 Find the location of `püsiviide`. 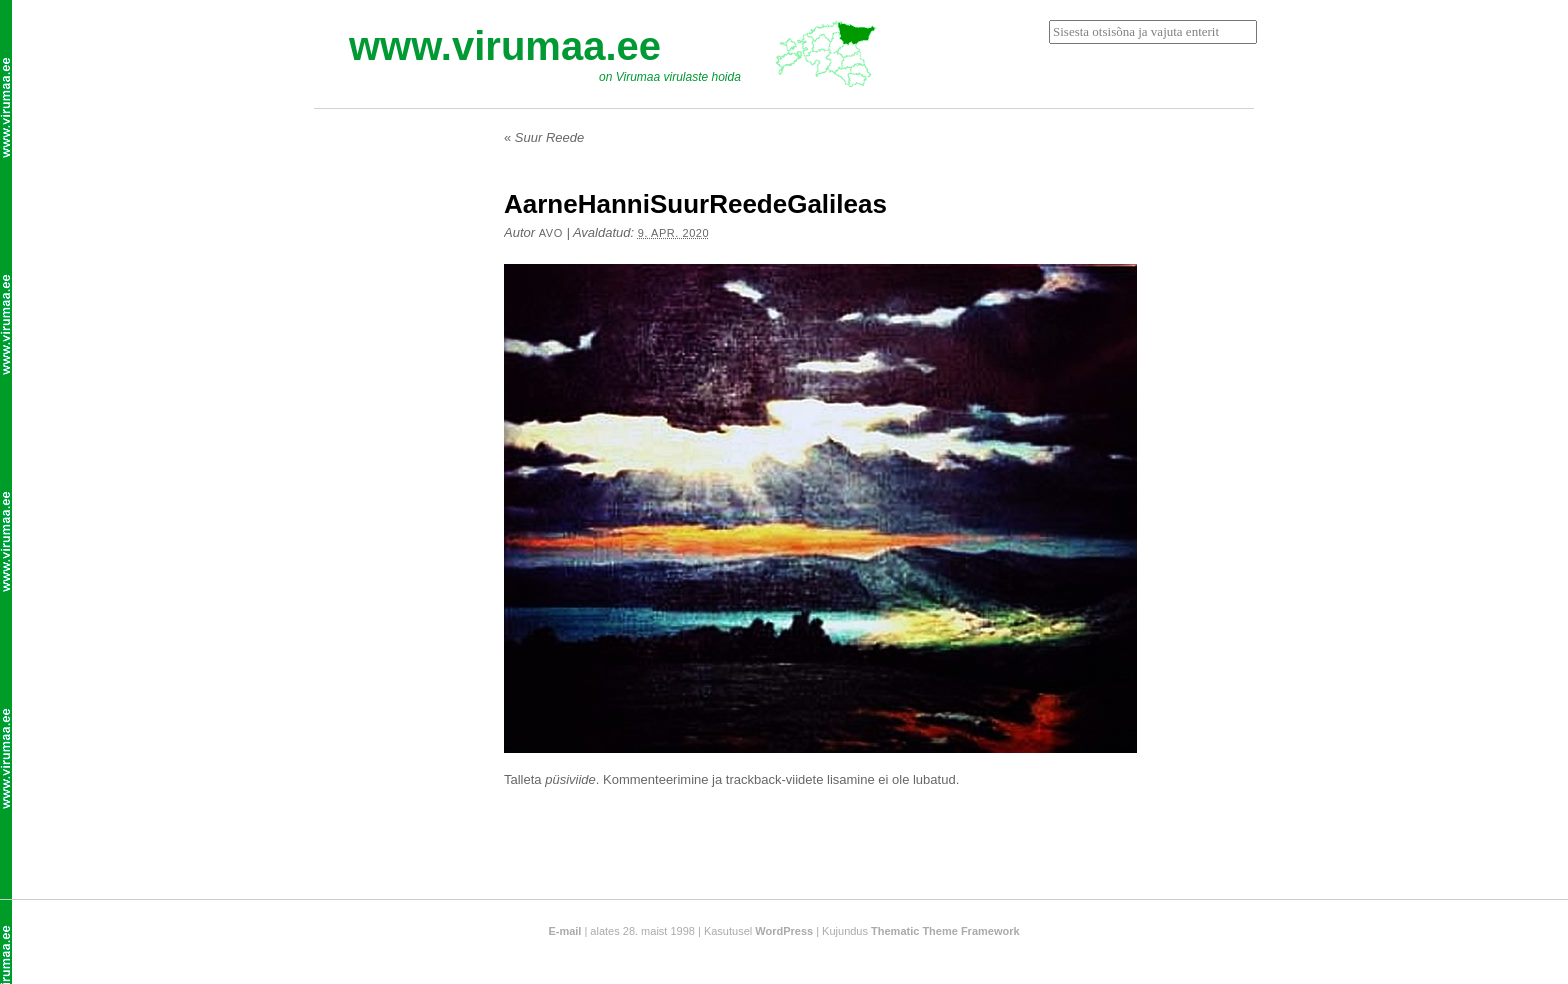

püsiviide is located at coordinates (570, 779).